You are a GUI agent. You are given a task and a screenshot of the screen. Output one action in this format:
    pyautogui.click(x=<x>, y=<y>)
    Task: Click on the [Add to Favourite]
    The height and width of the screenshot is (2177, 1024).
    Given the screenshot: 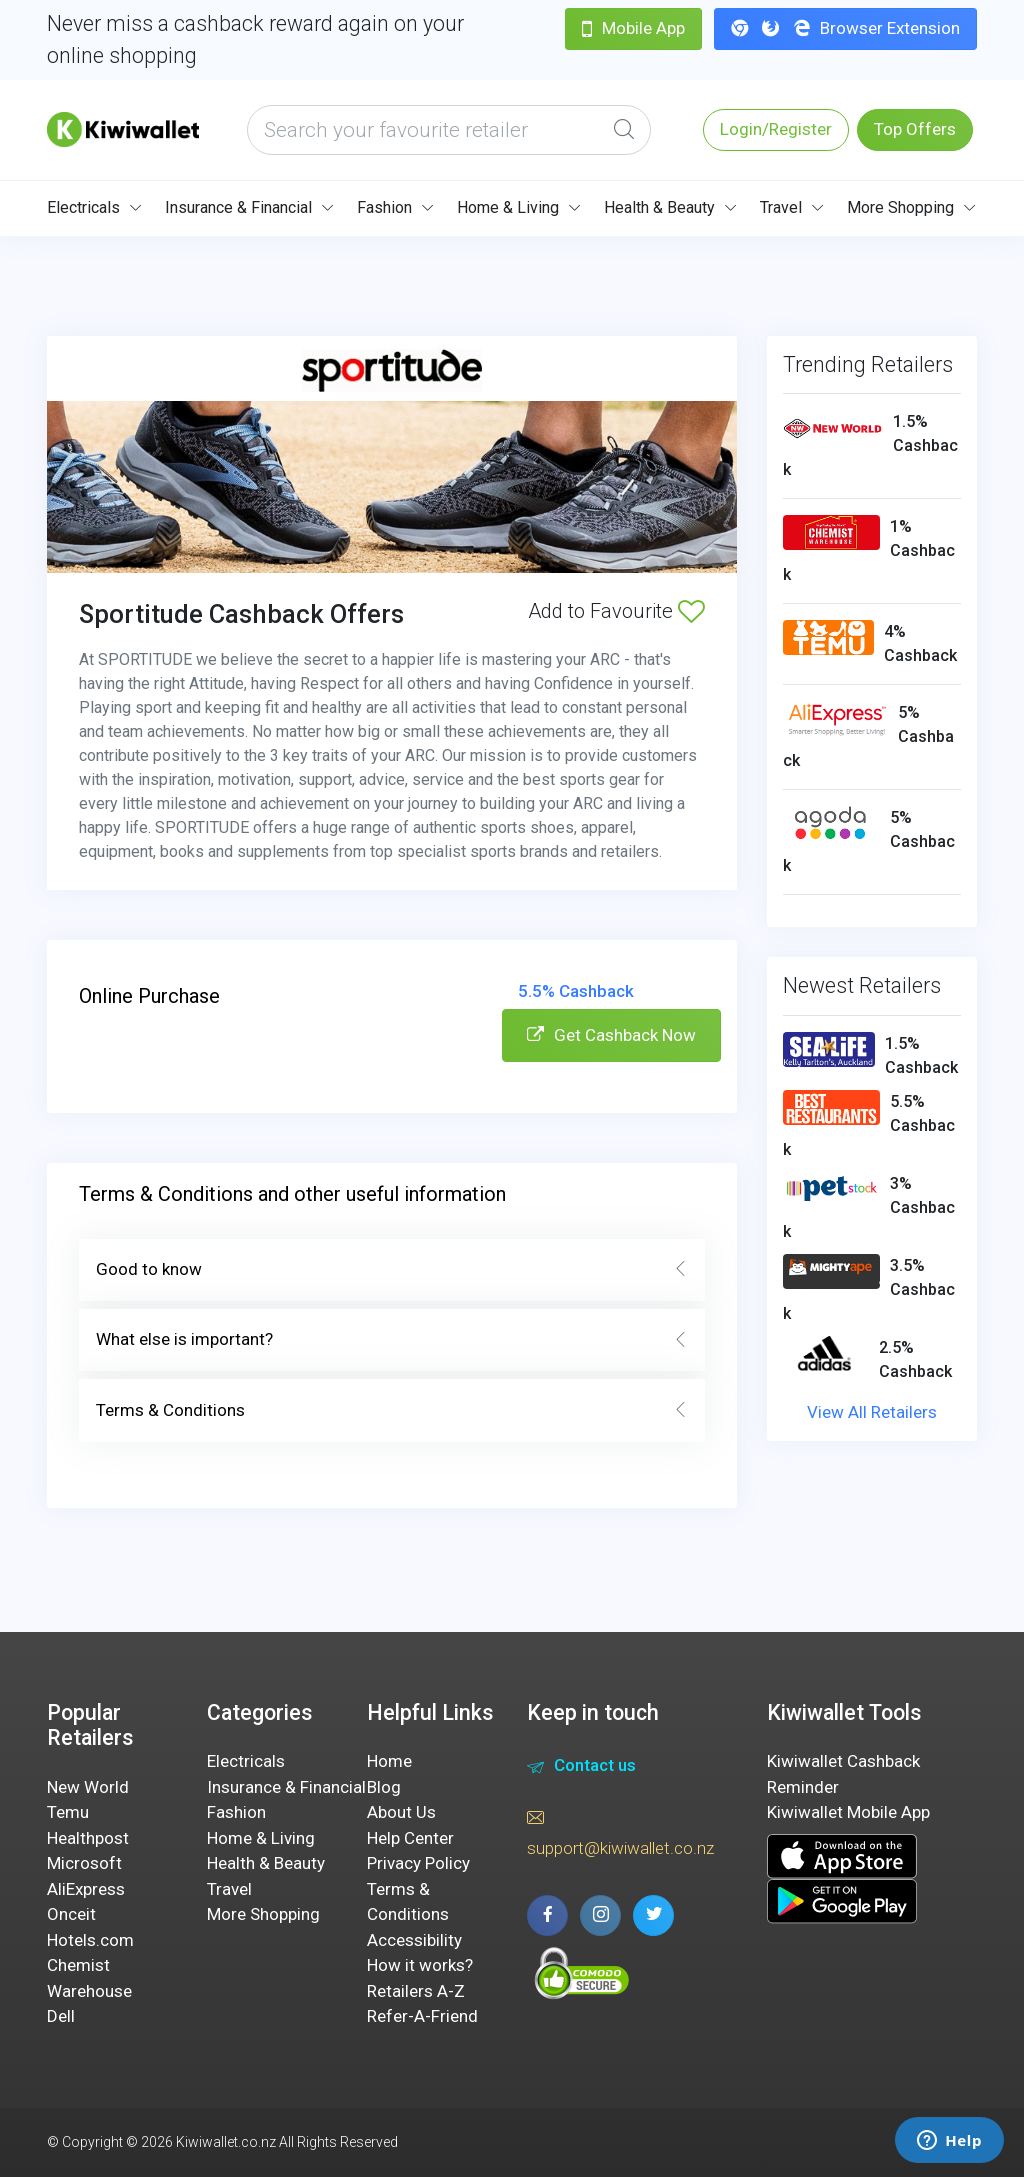 What is the action you would take?
    pyautogui.click(x=691, y=611)
    